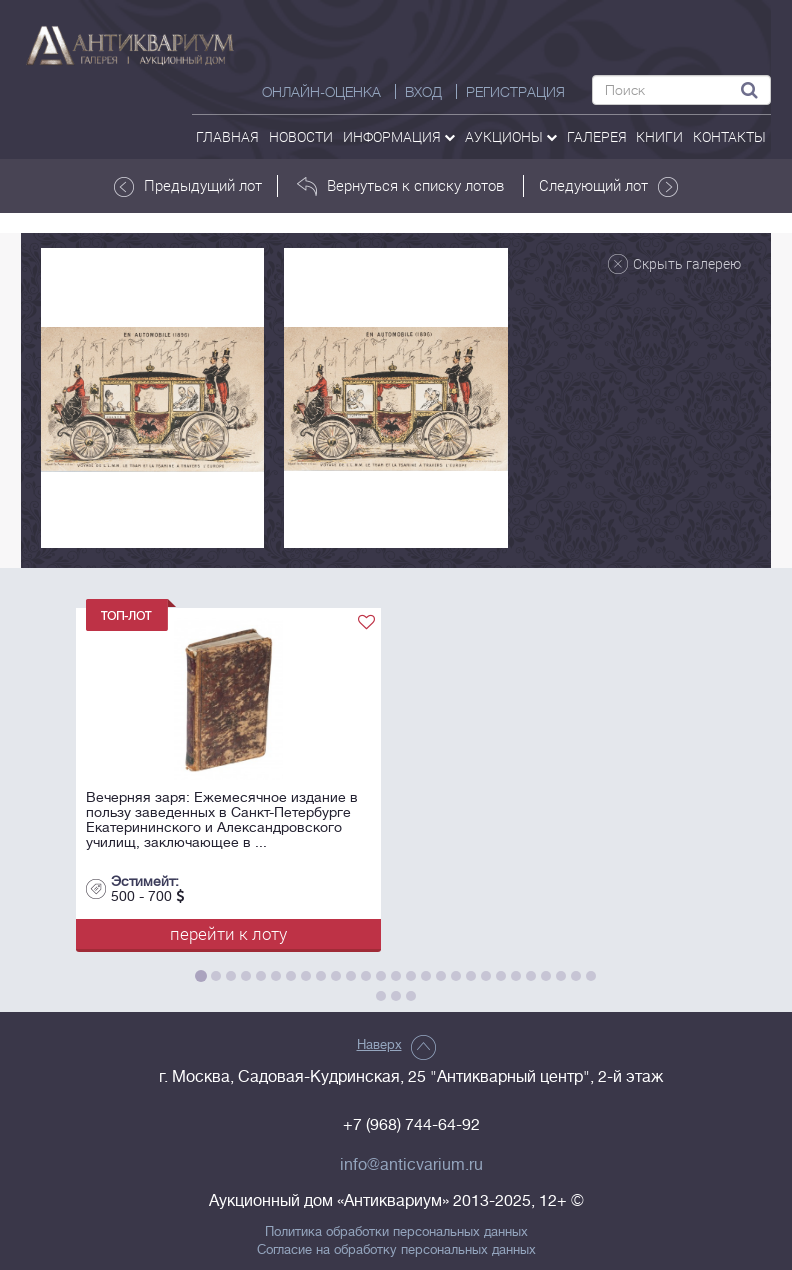  Describe the element at coordinates (511, 136) in the screenshot. I see `аукционы [button]` at that location.